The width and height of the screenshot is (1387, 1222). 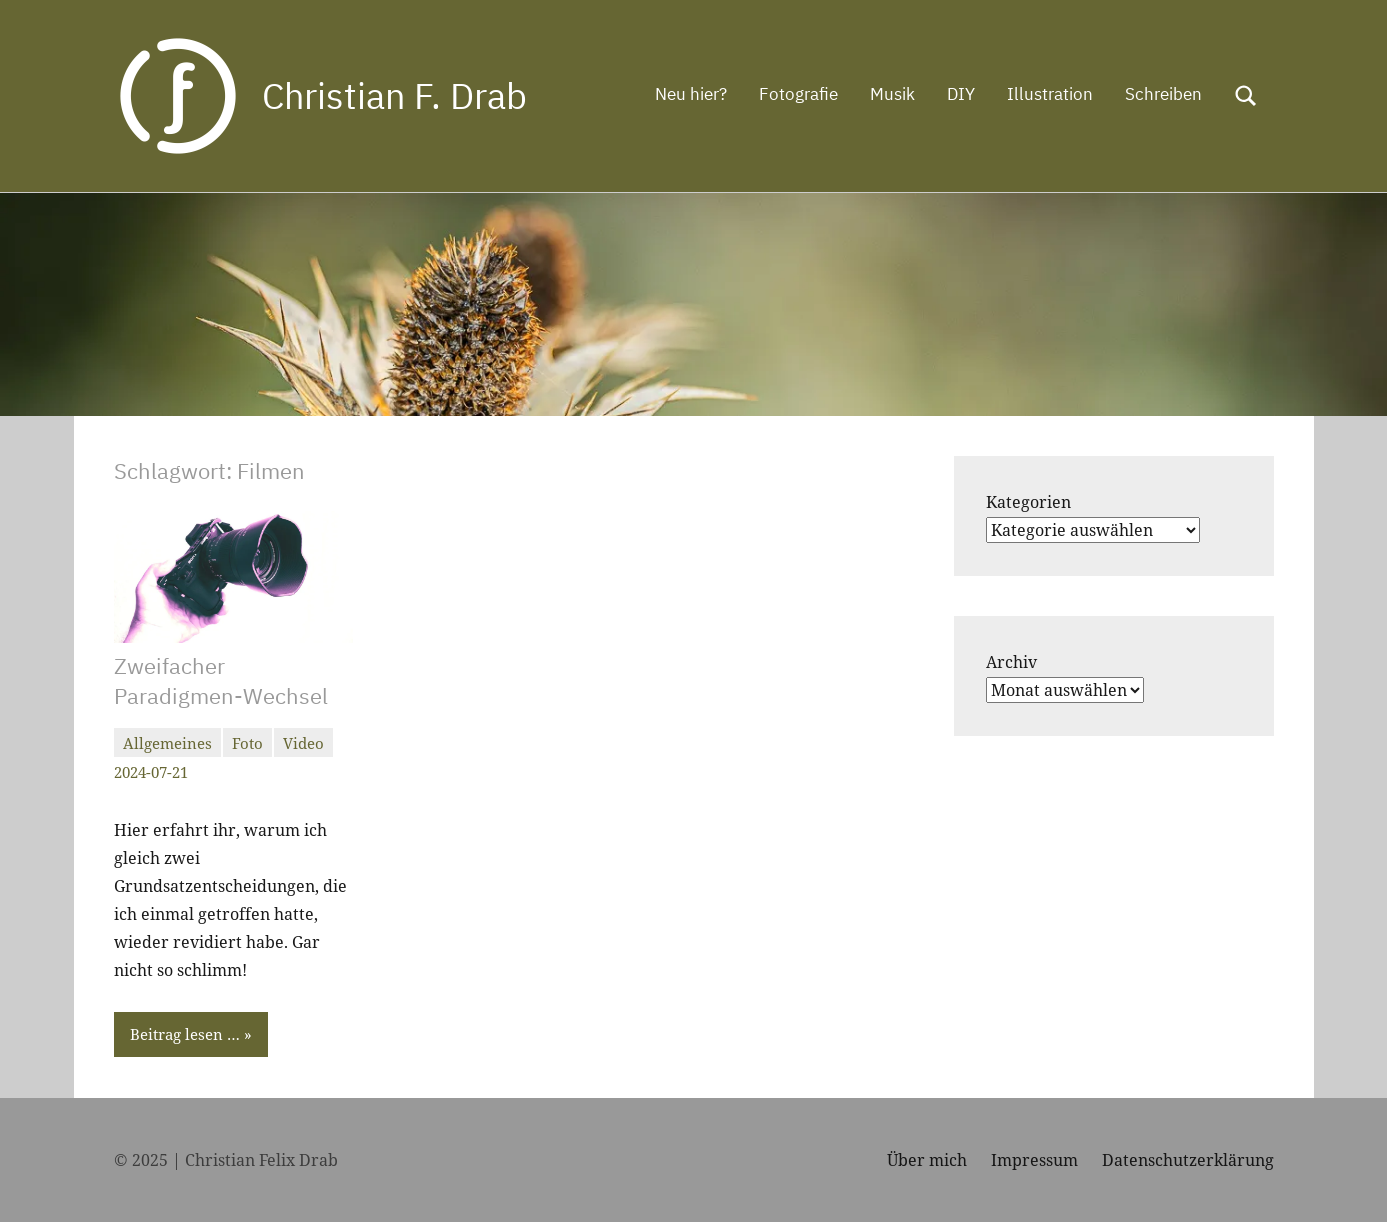 What do you see at coordinates (798, 94) in the screenshot?
I see `Fotografie` at bounding box center [798, 94].